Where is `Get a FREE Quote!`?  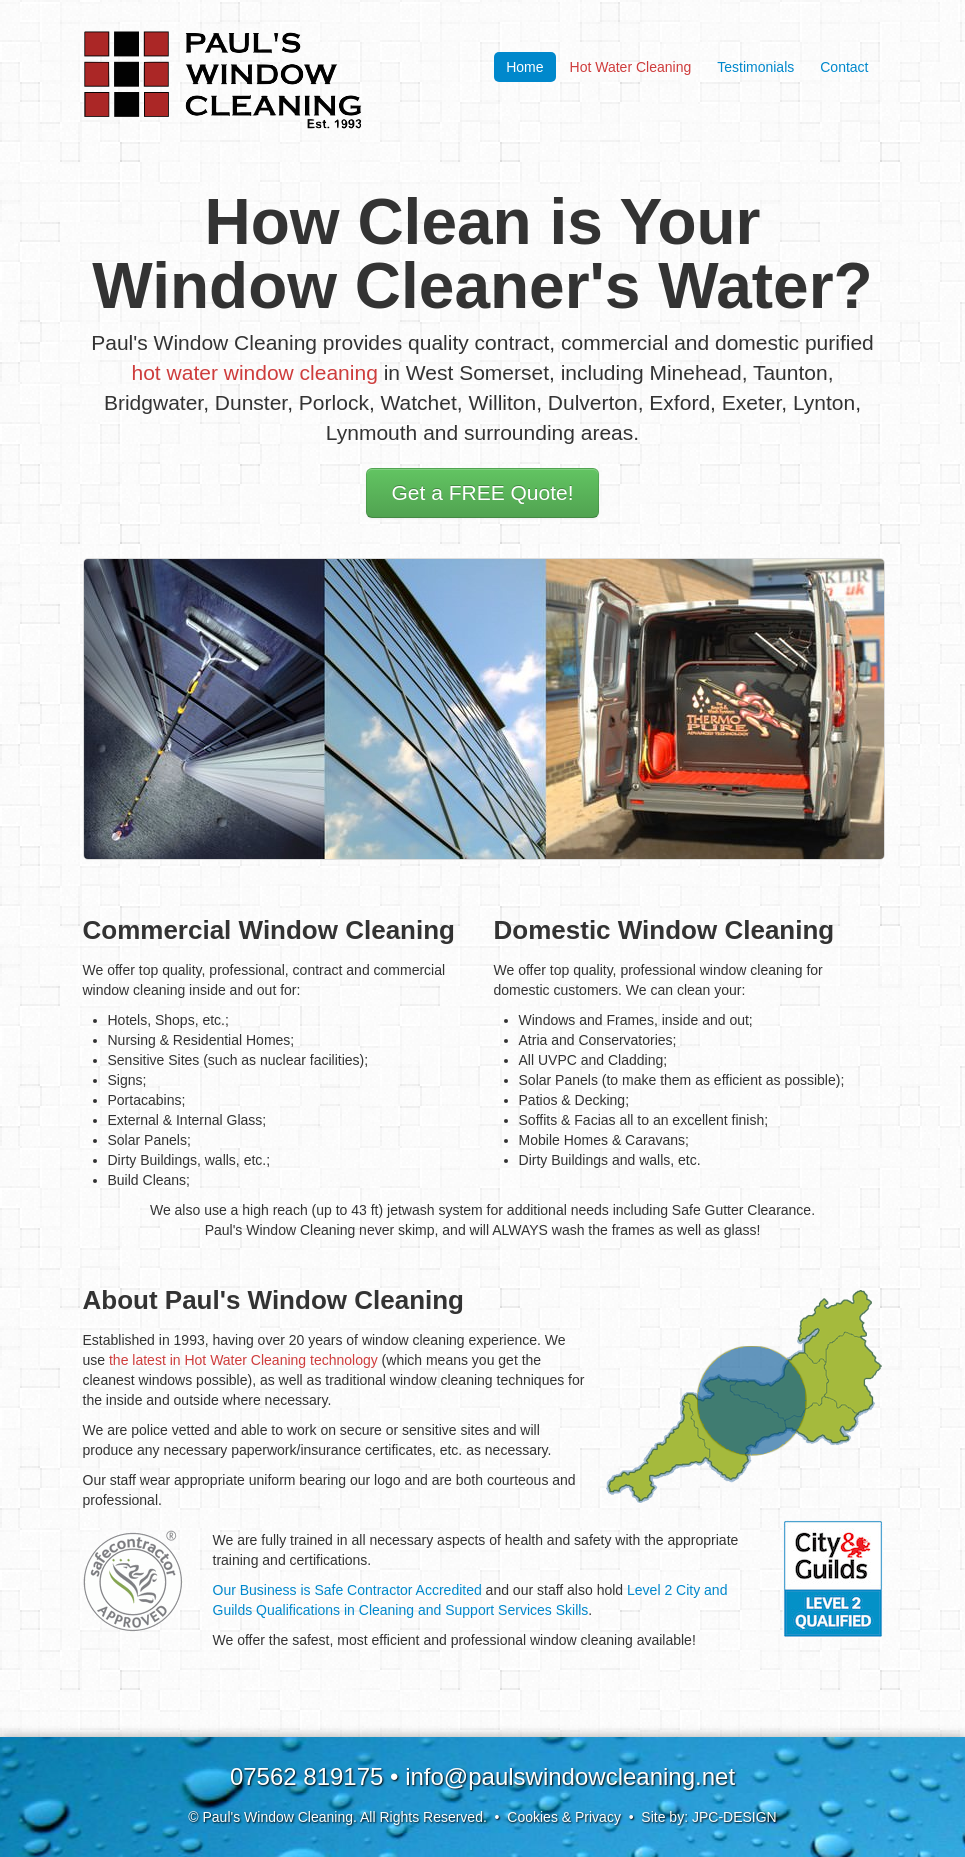 Get a FREE Quote! is located at coordinates (482, 492).